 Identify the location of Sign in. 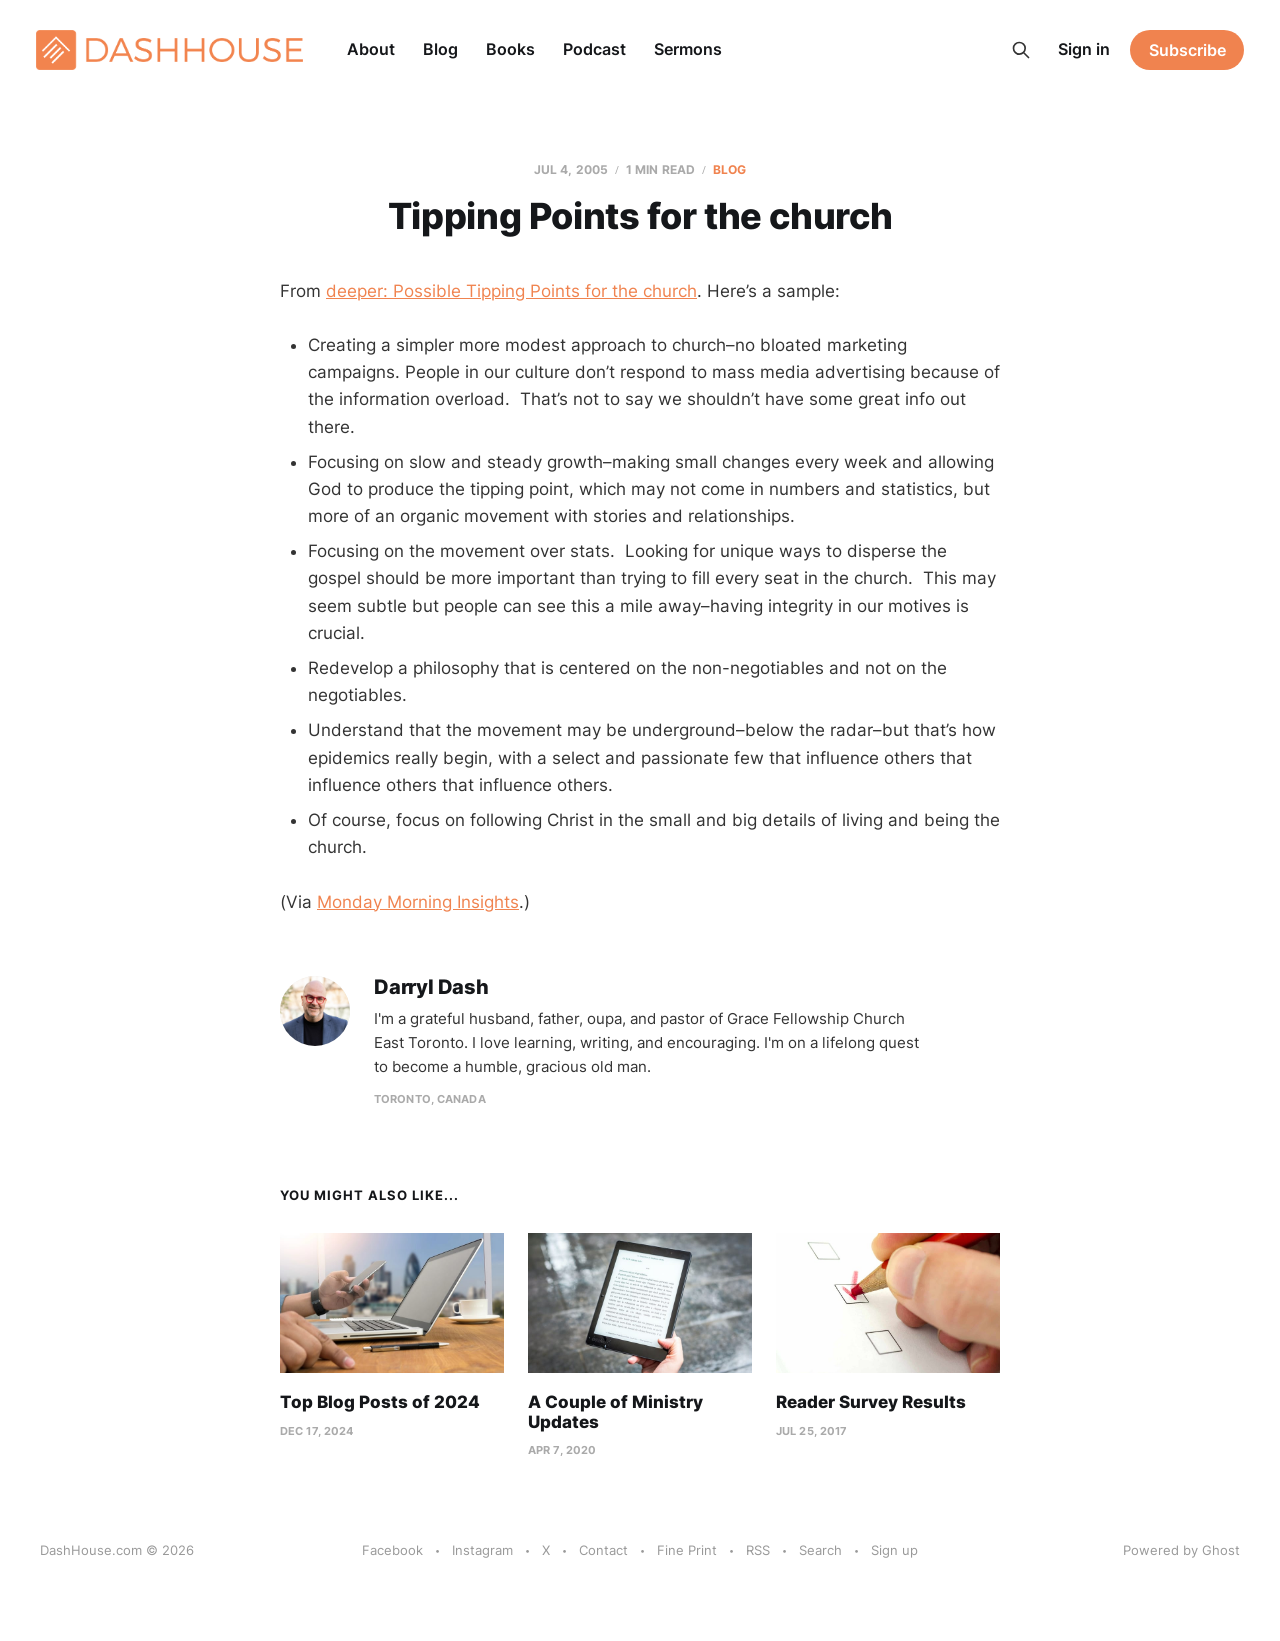
(1084, 49).